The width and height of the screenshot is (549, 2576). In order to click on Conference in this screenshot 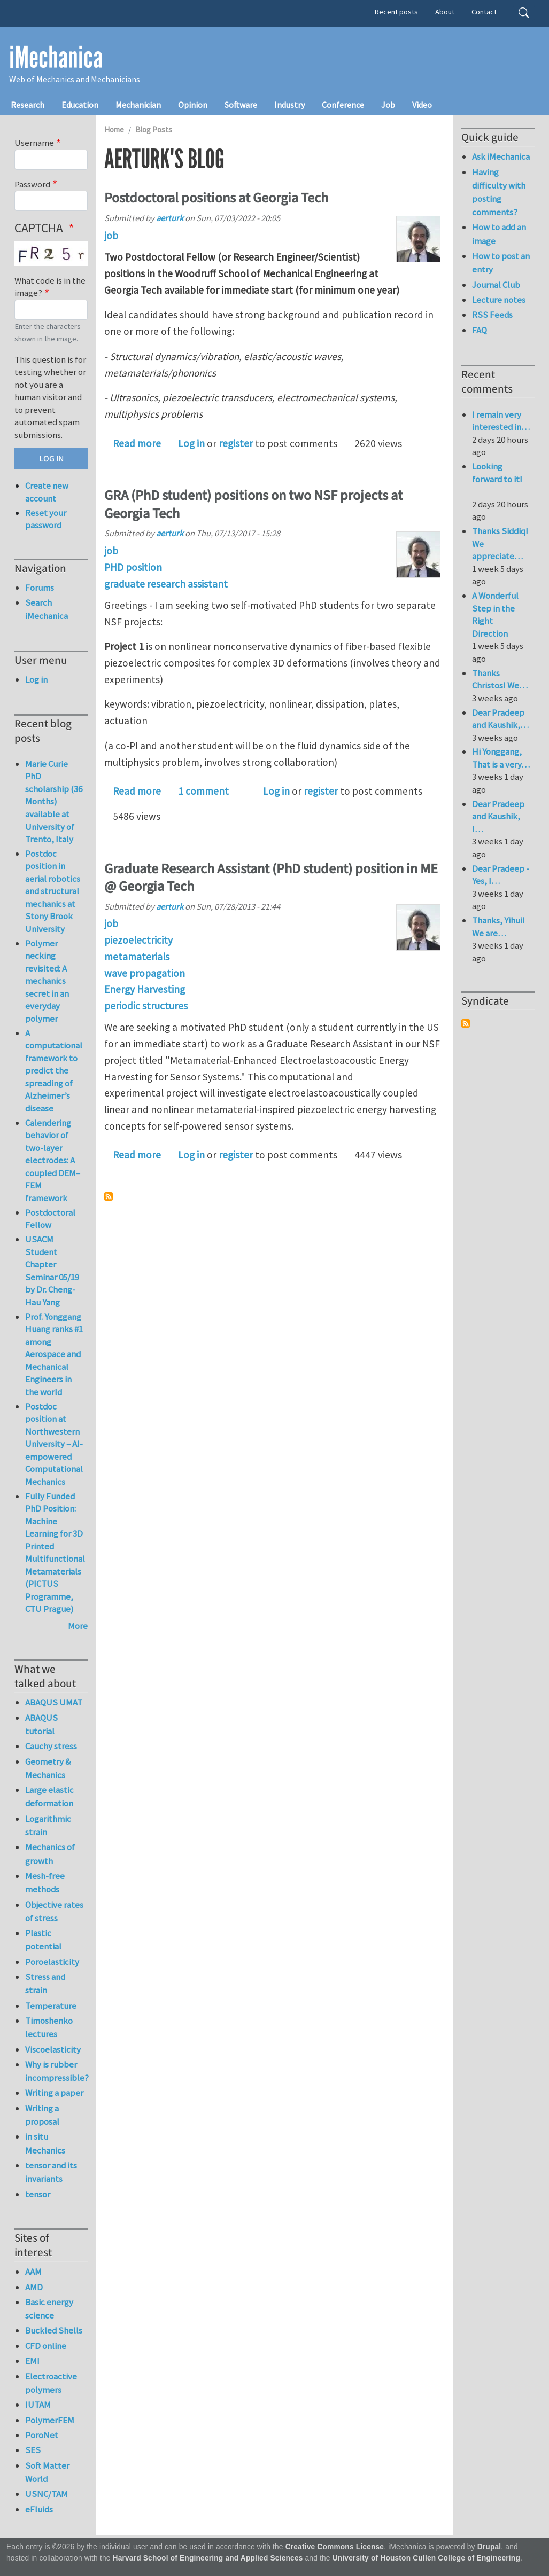, I will do `click(343, 104)`.